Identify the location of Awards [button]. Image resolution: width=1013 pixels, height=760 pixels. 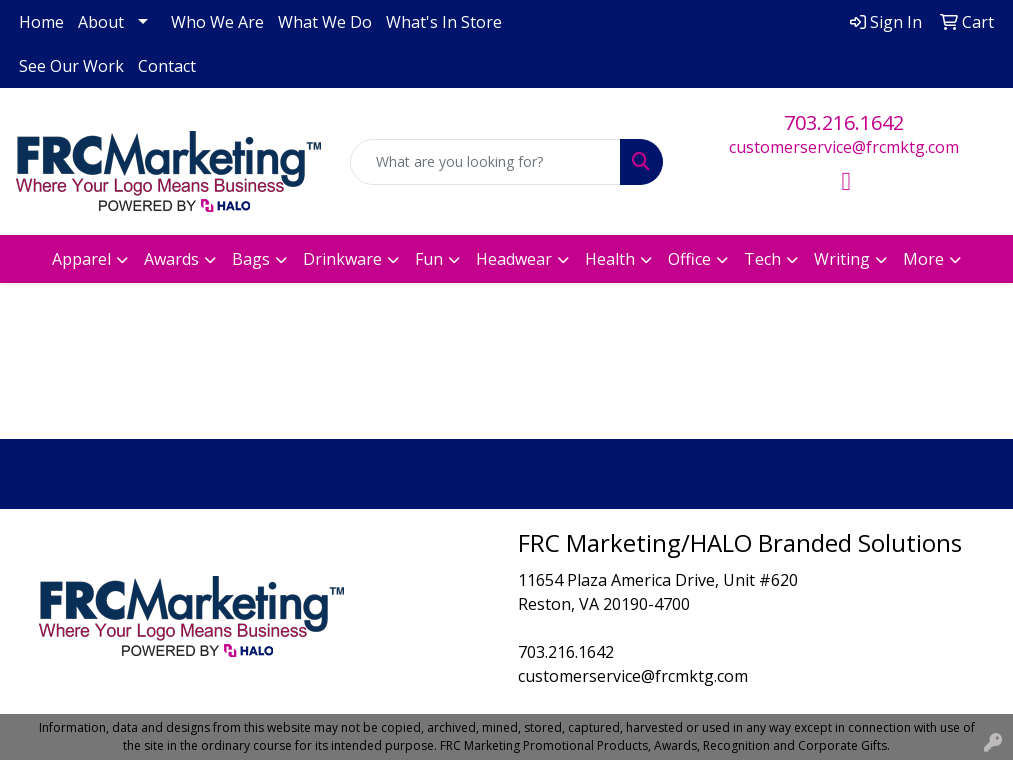
(171, 259).